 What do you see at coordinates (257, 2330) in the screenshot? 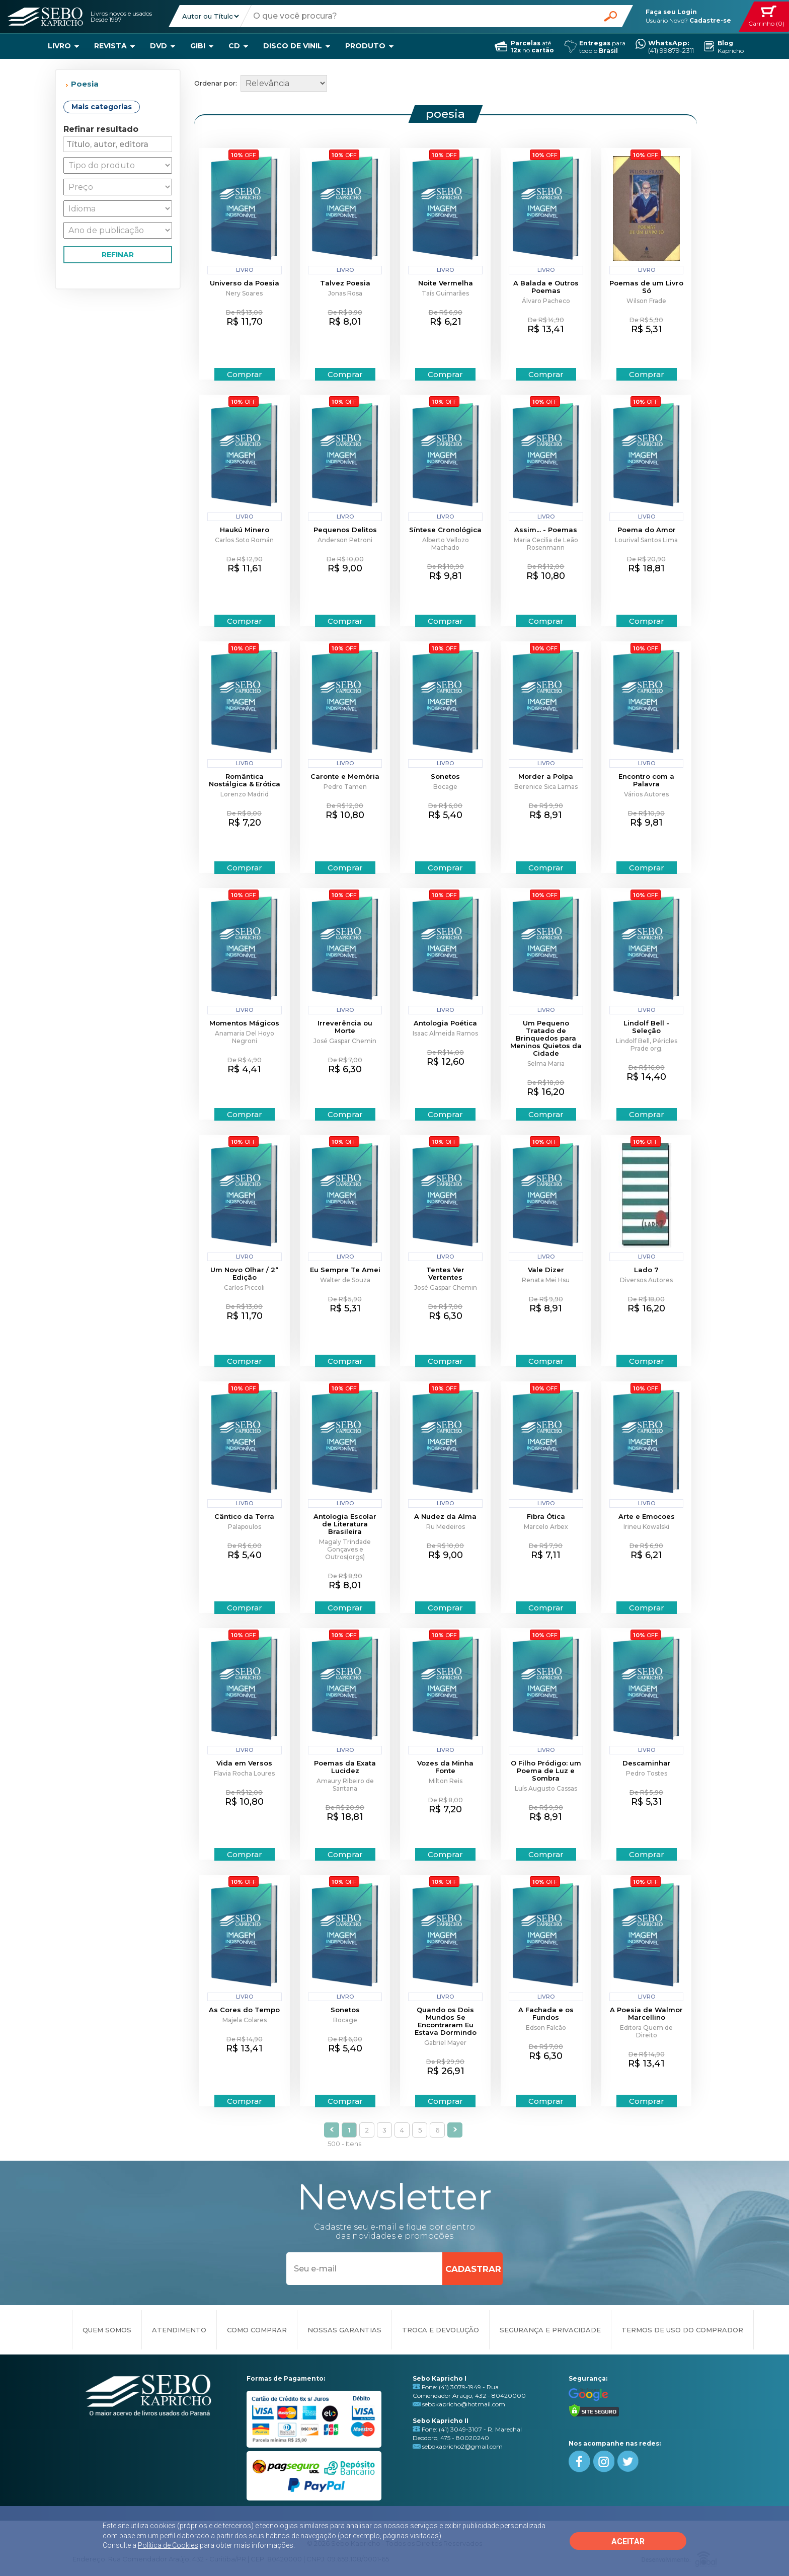
I see `COMO COMPRAR` at bounding box center [257, 2330].